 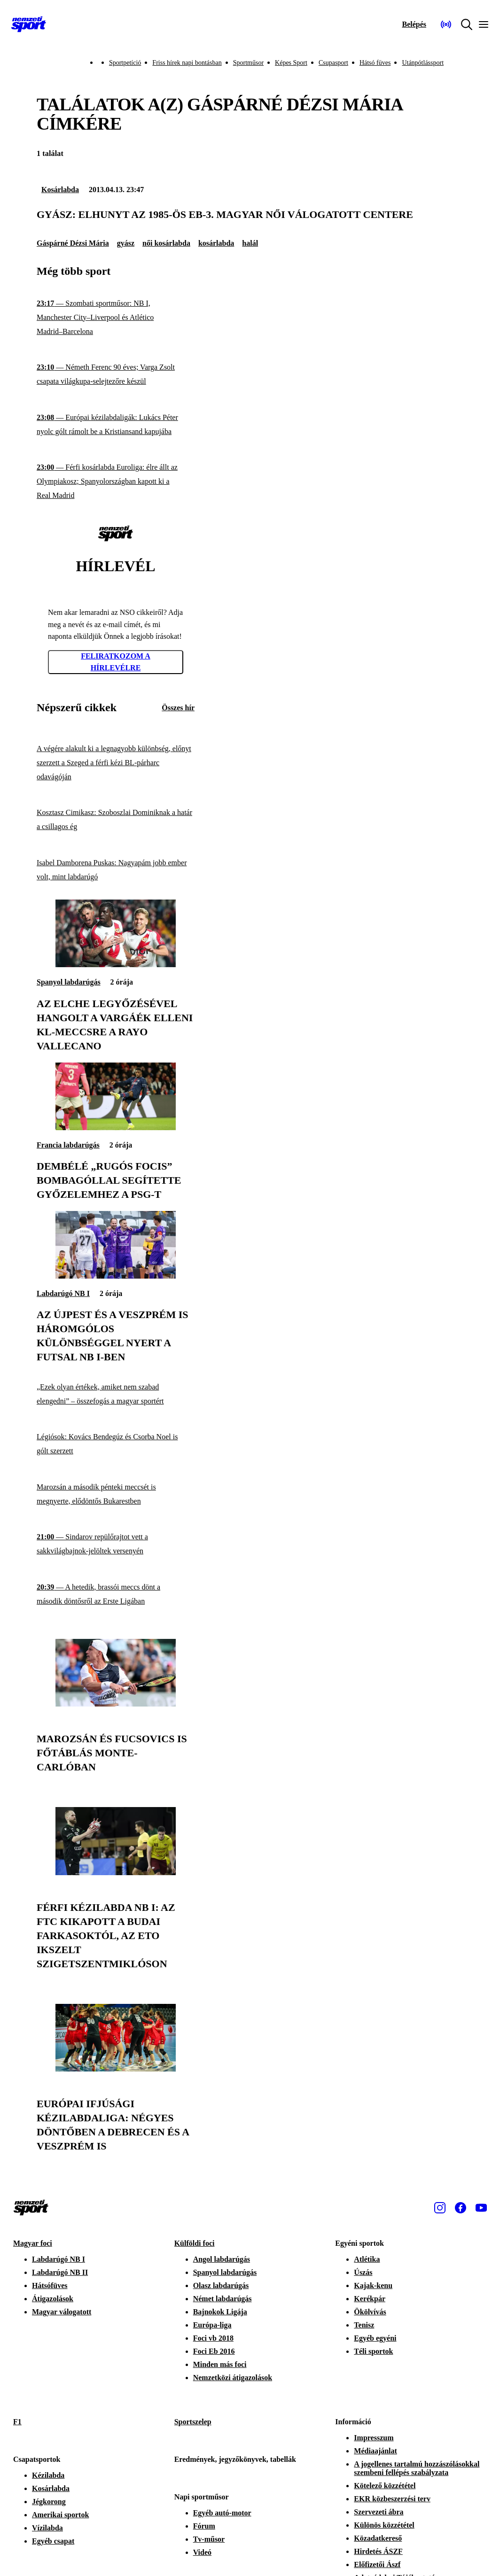 What do you see at coordinates (29, 24) in the screenshot?
I see `[Kezdőlap]` at bounding box center [29, 24].